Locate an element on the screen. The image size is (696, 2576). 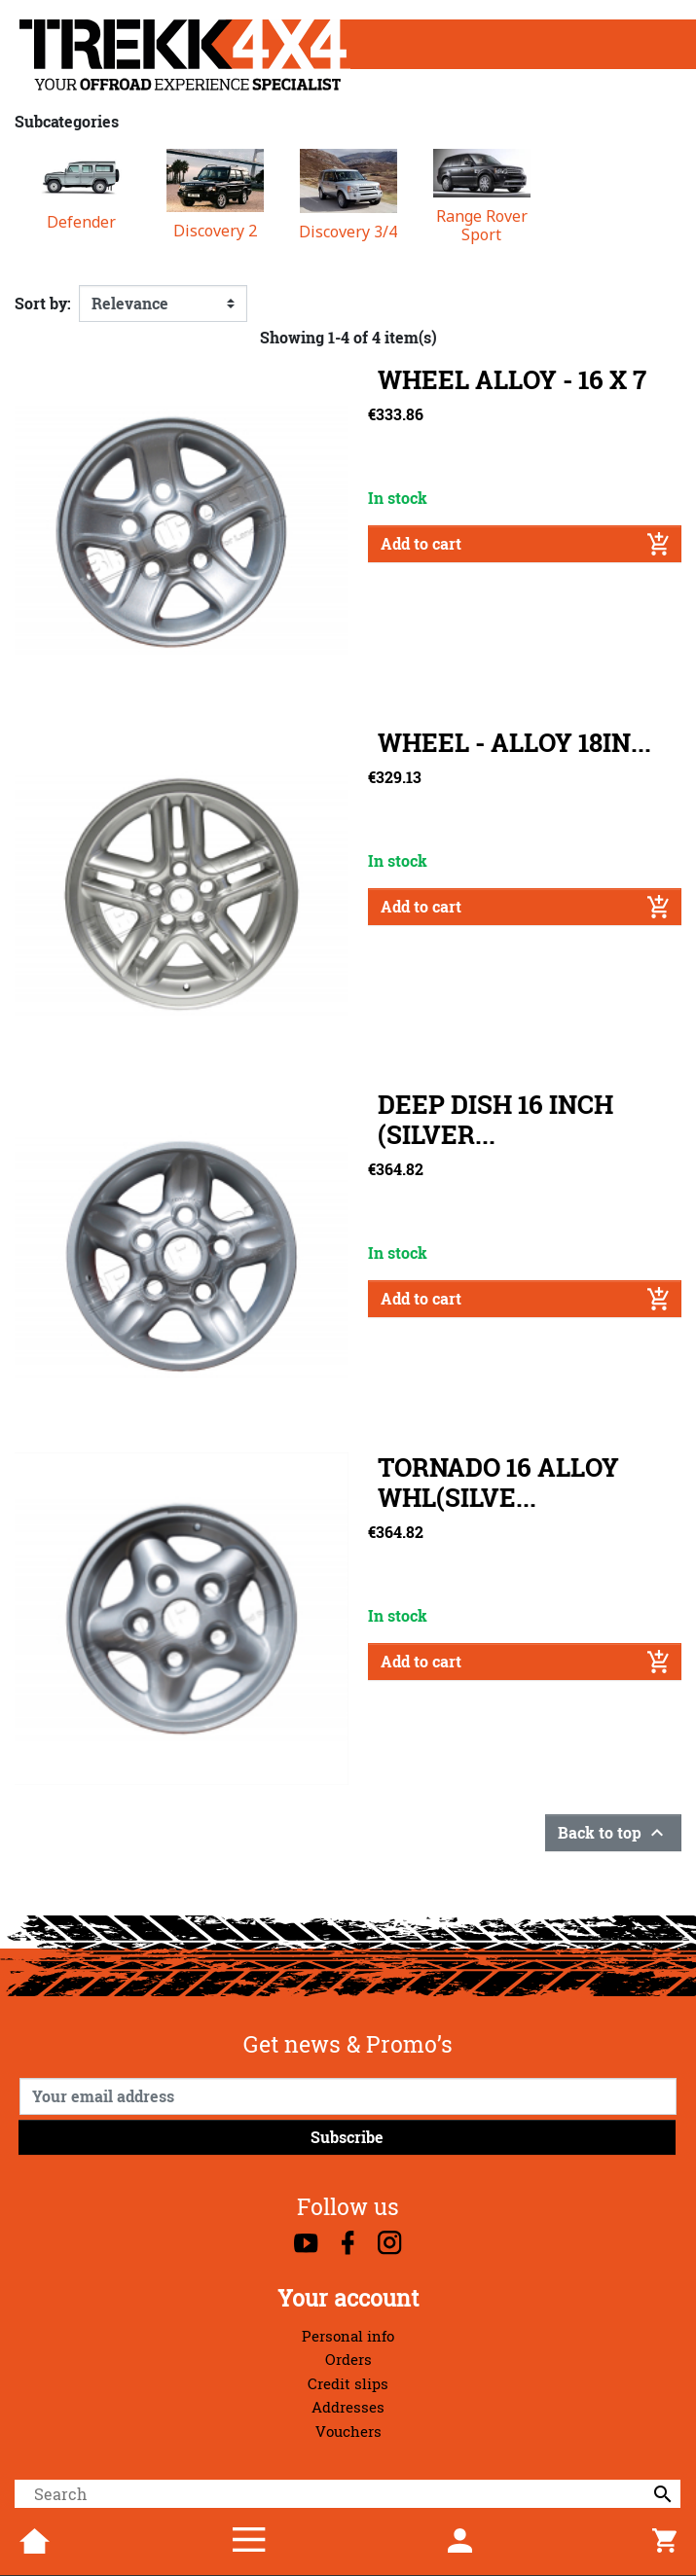
Discovery 2 is located at coordinates (215, 231).